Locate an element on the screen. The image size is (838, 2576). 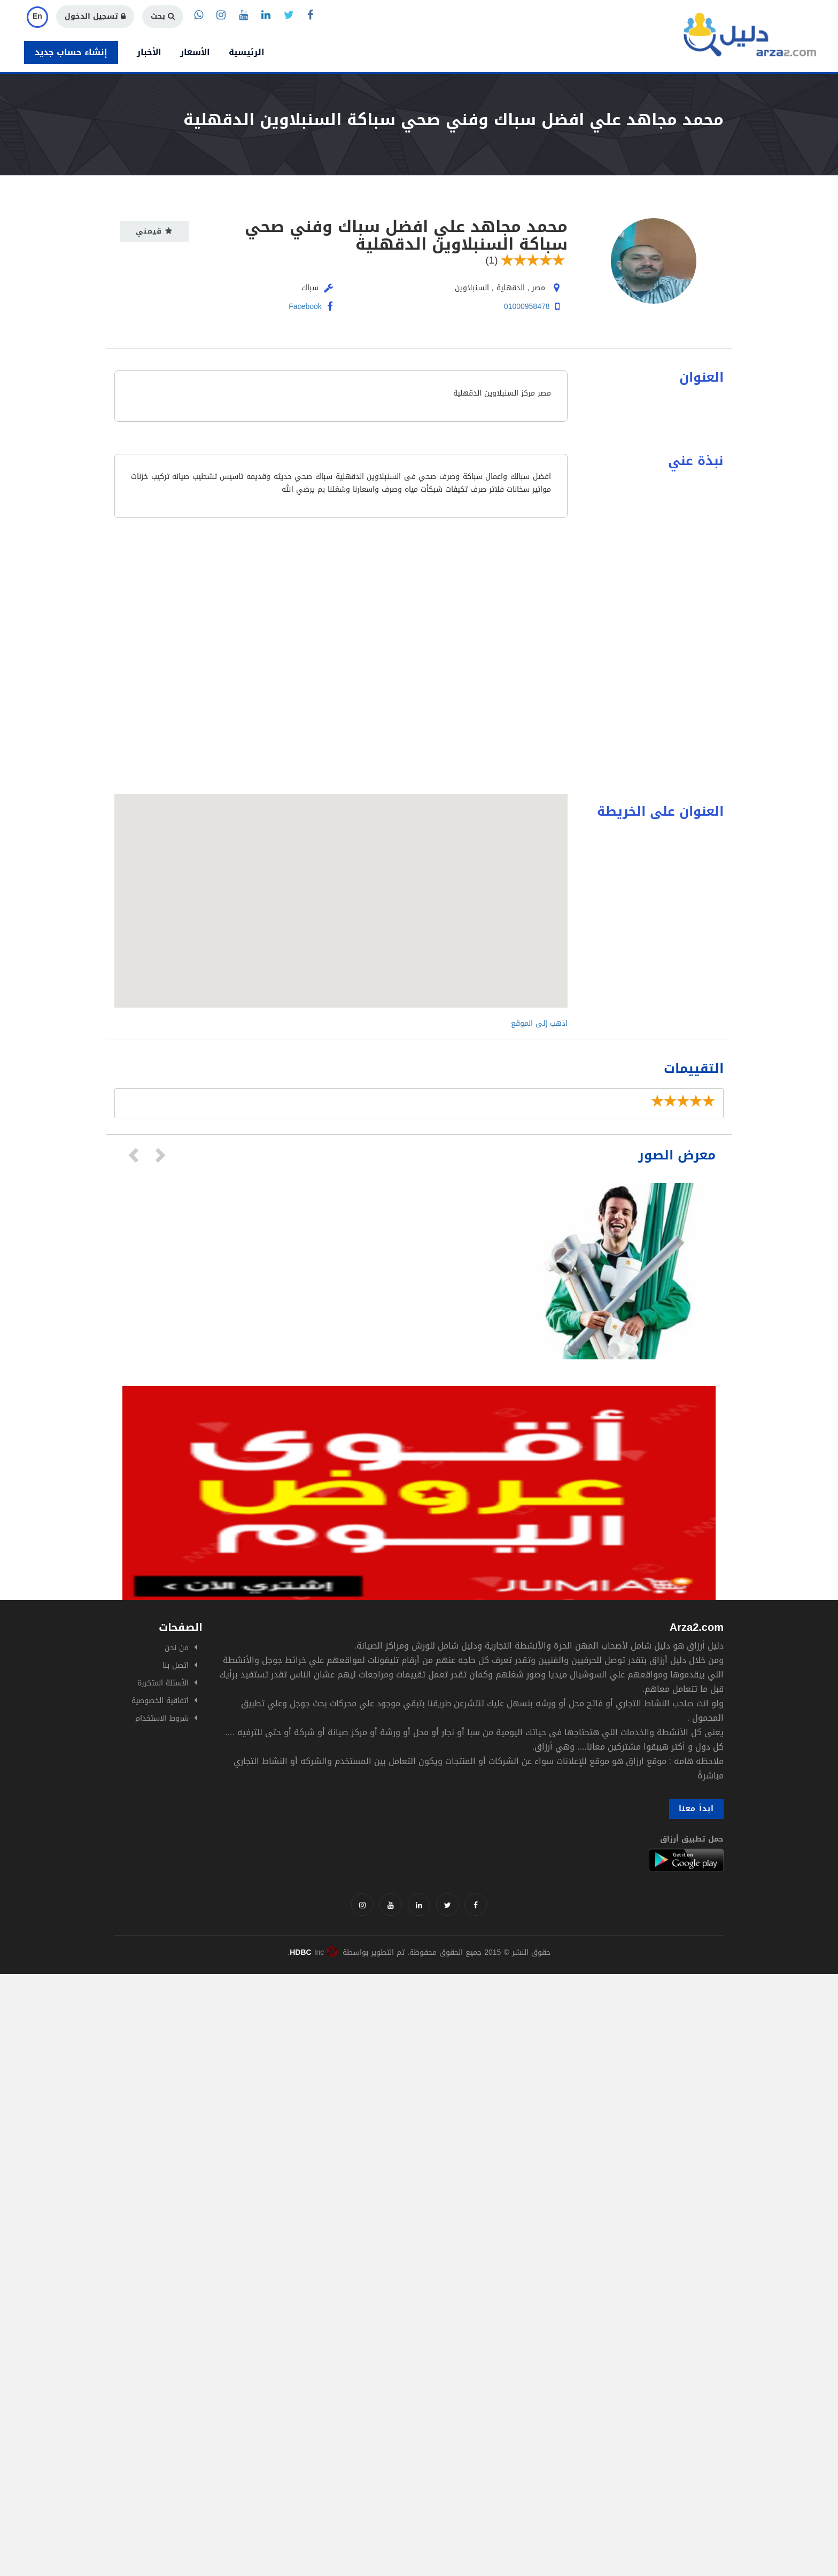
الرئيسية is located at coordinates (247, 52).